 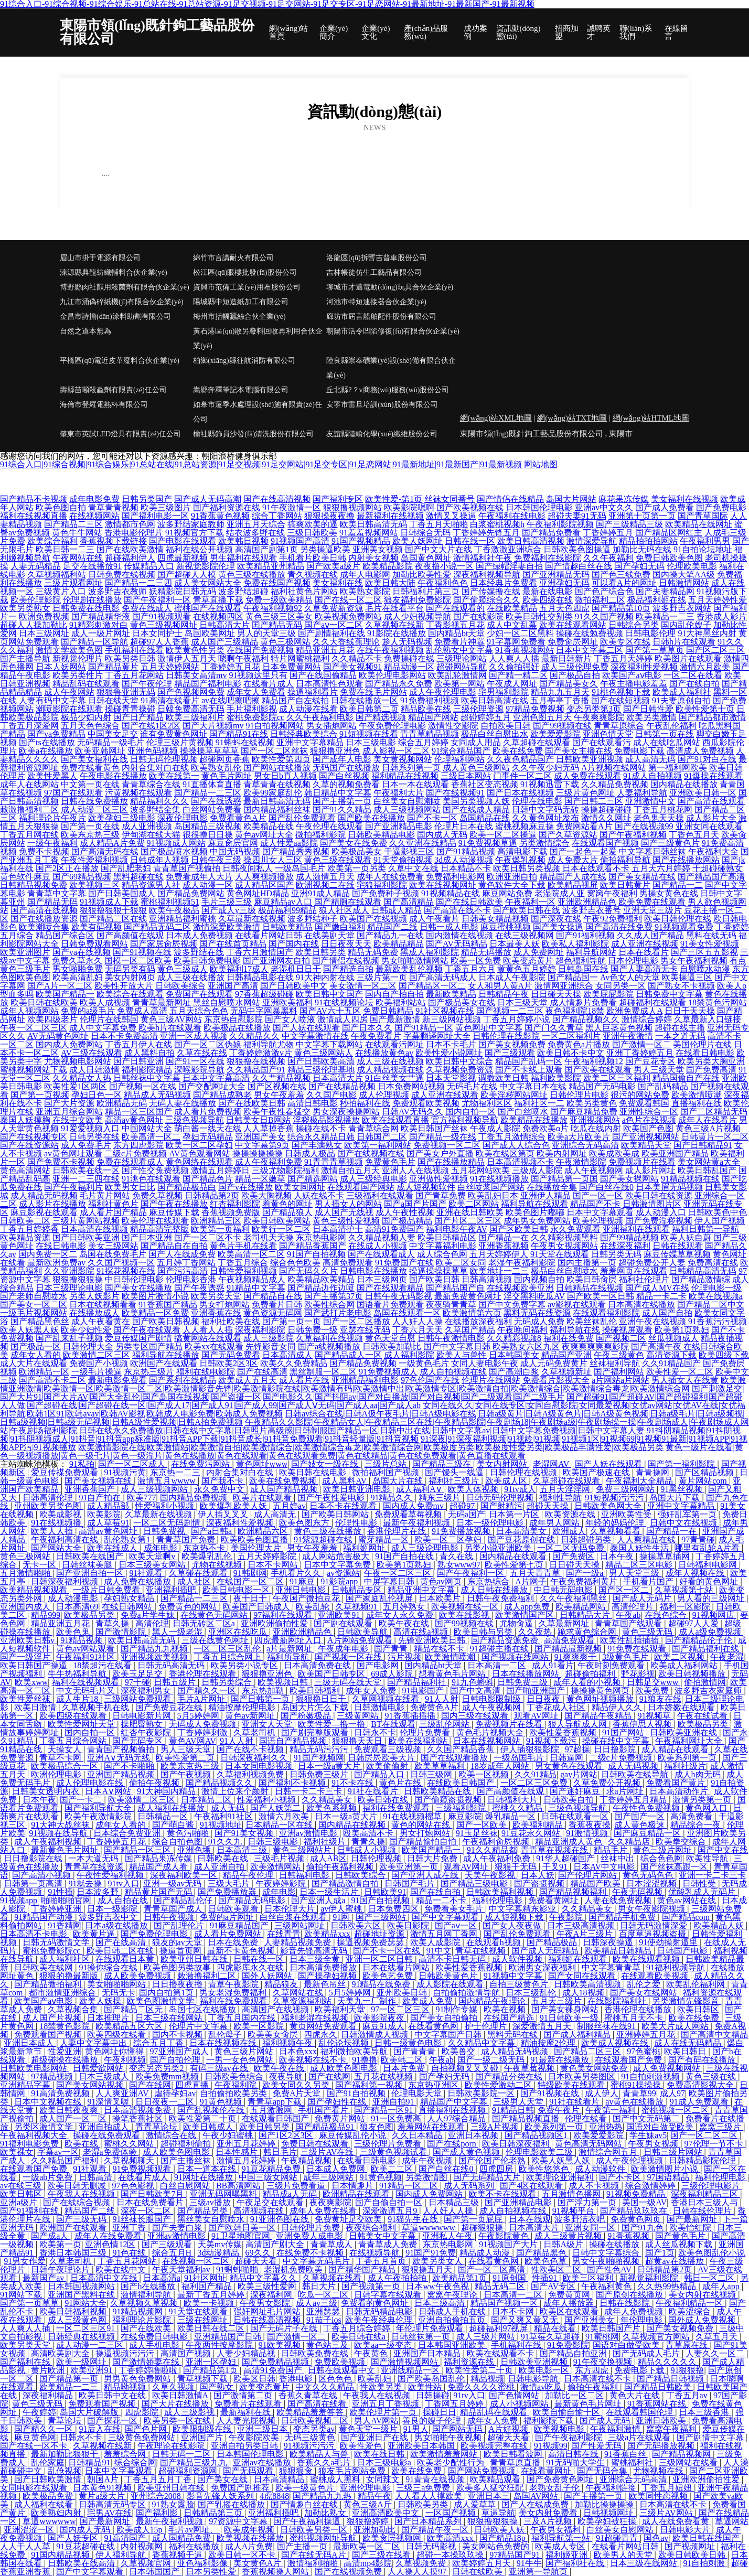 What do you see at coordinates (276, 2118) in the screenshot?
I see `在线观看日韩国产` at bounding box center [276, 2118].